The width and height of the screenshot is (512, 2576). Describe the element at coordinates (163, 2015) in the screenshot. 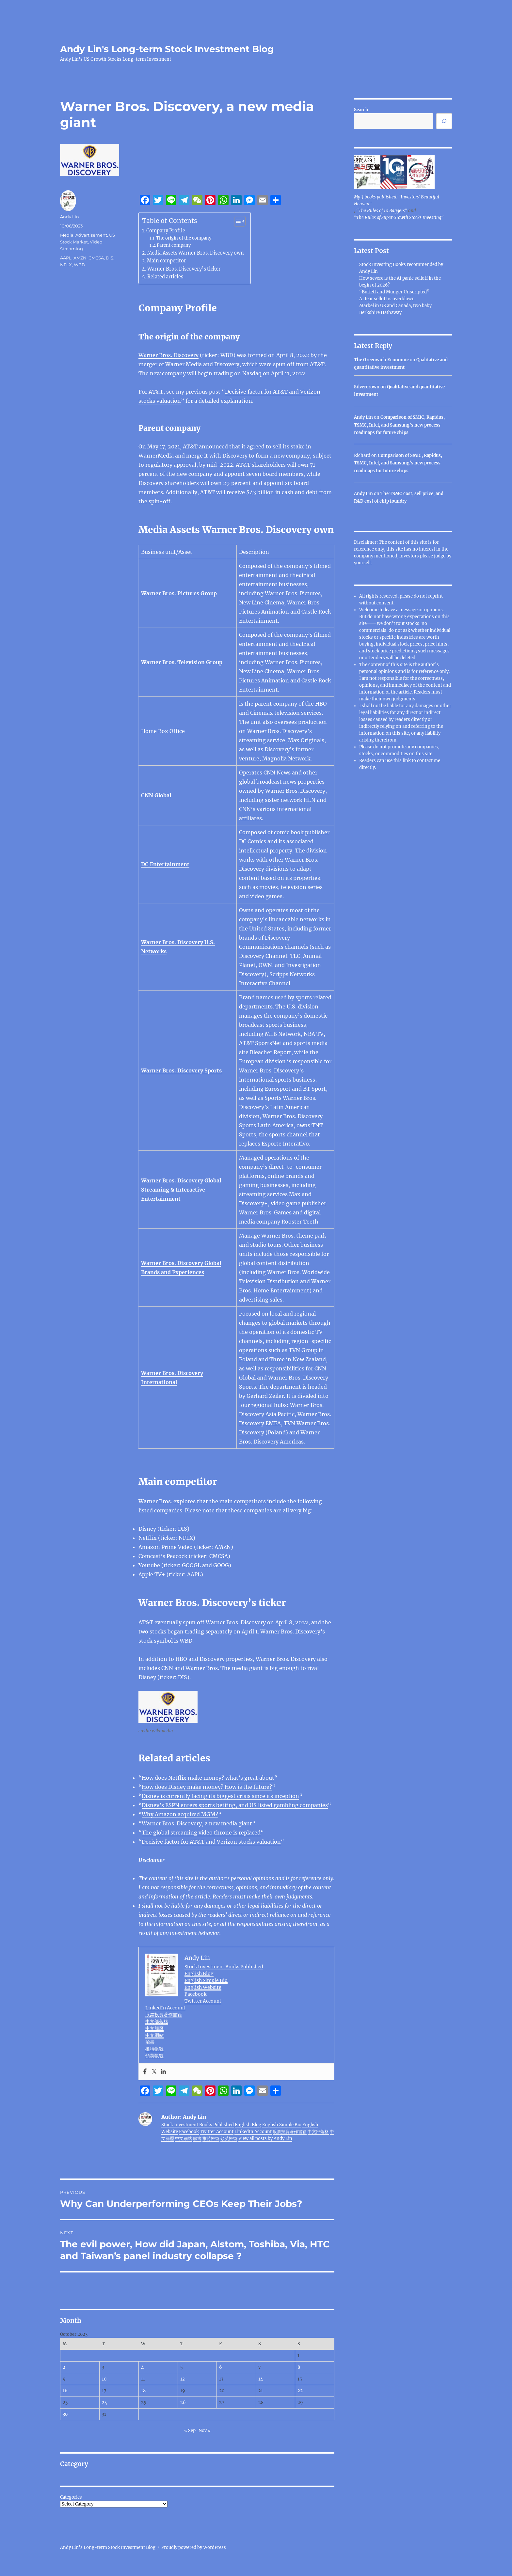

I see `股票投資著作書籍` at that location.